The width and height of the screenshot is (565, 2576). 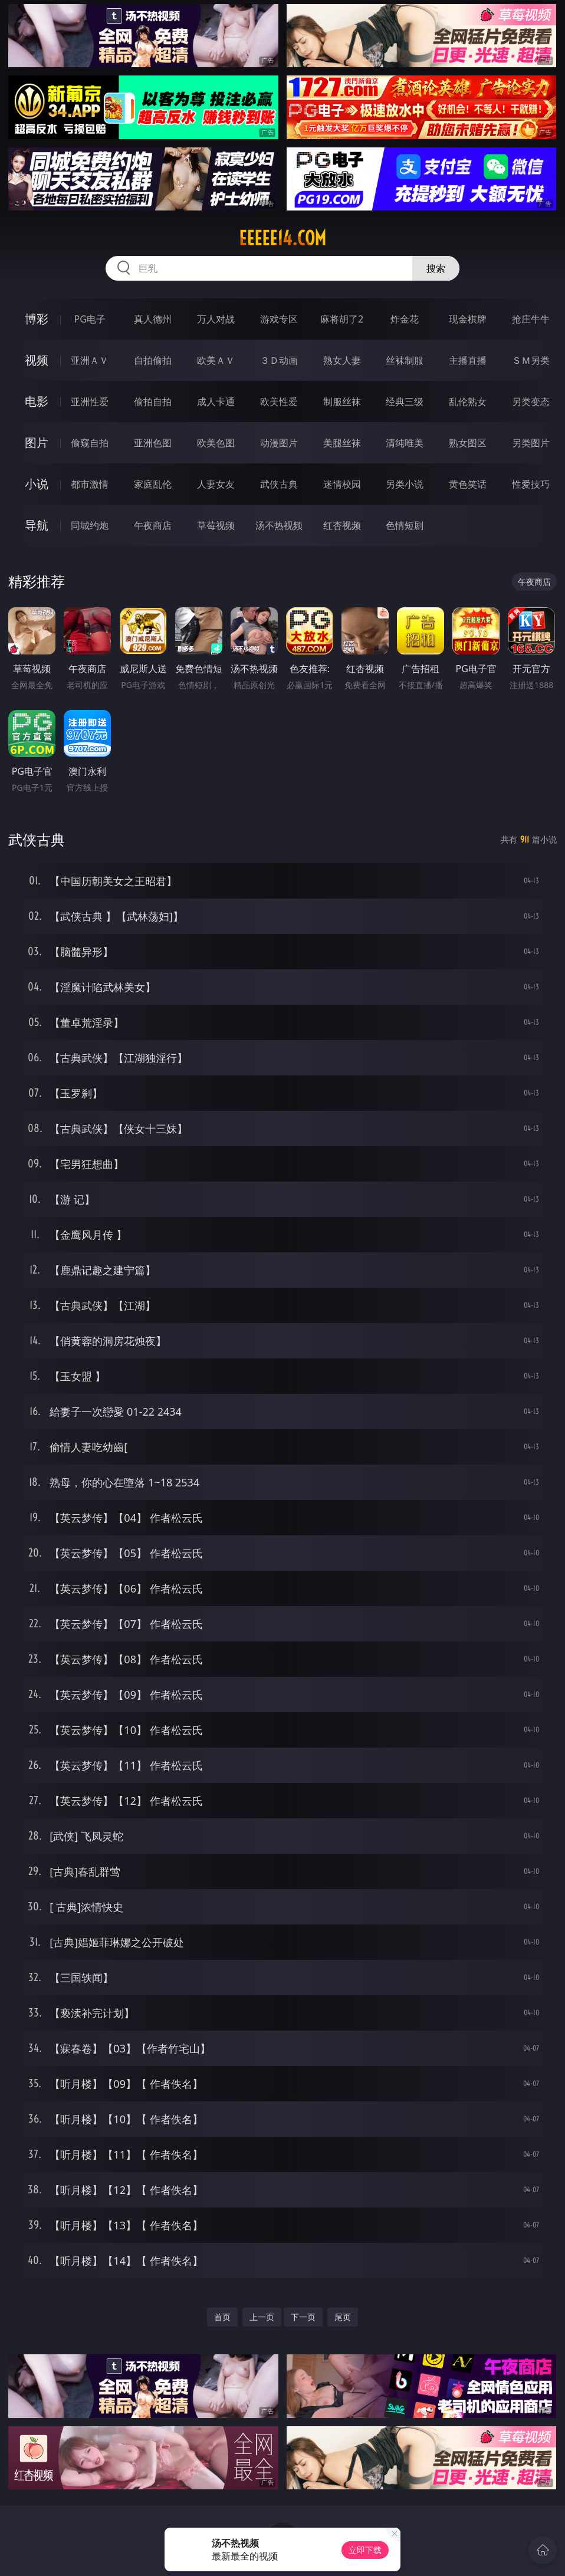 What do you see at coordinates (90, 484) in the screenshot?
I see `都市激情` at bounding box center [90, 484].